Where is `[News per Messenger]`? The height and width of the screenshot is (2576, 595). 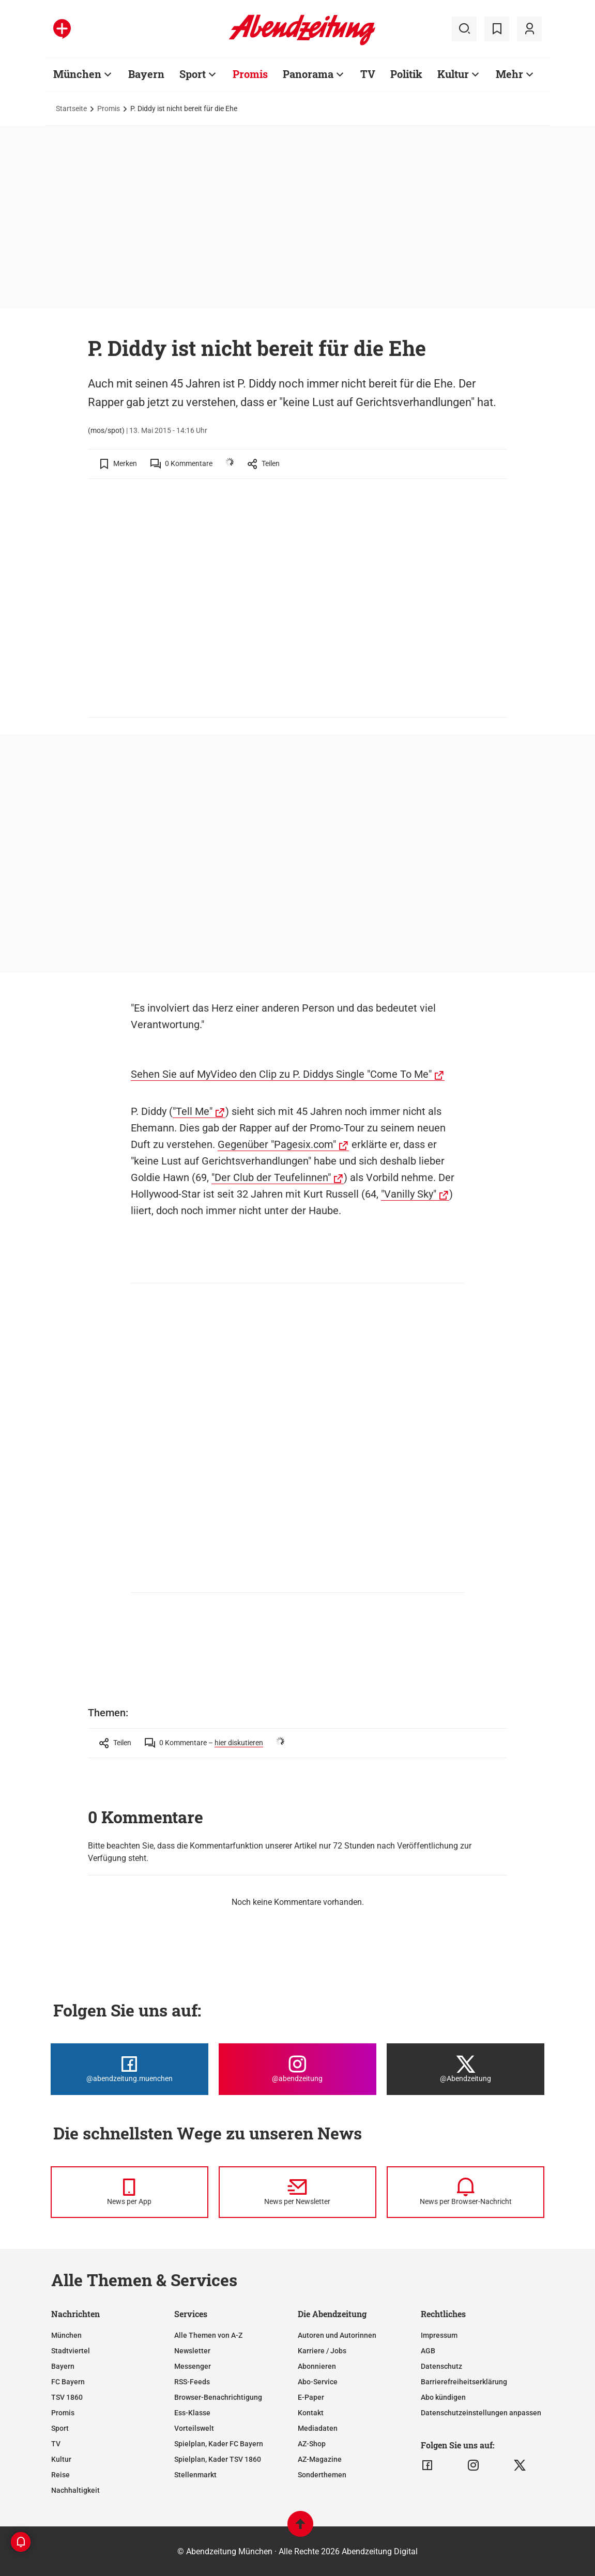 [News per Messenger] is located at coordinates (129, 2192).